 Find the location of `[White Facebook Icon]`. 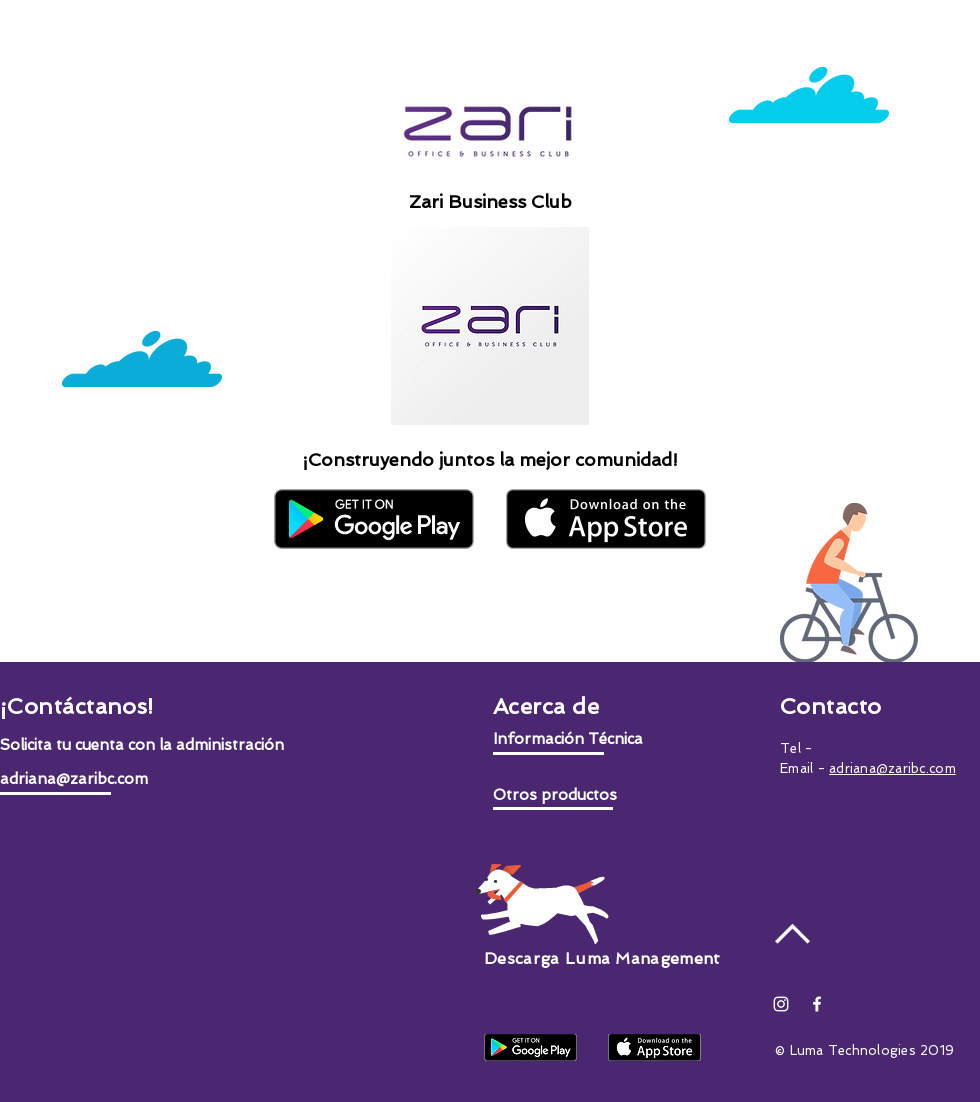

[White Facebook Icon] is located at coordinates (817, 1004).